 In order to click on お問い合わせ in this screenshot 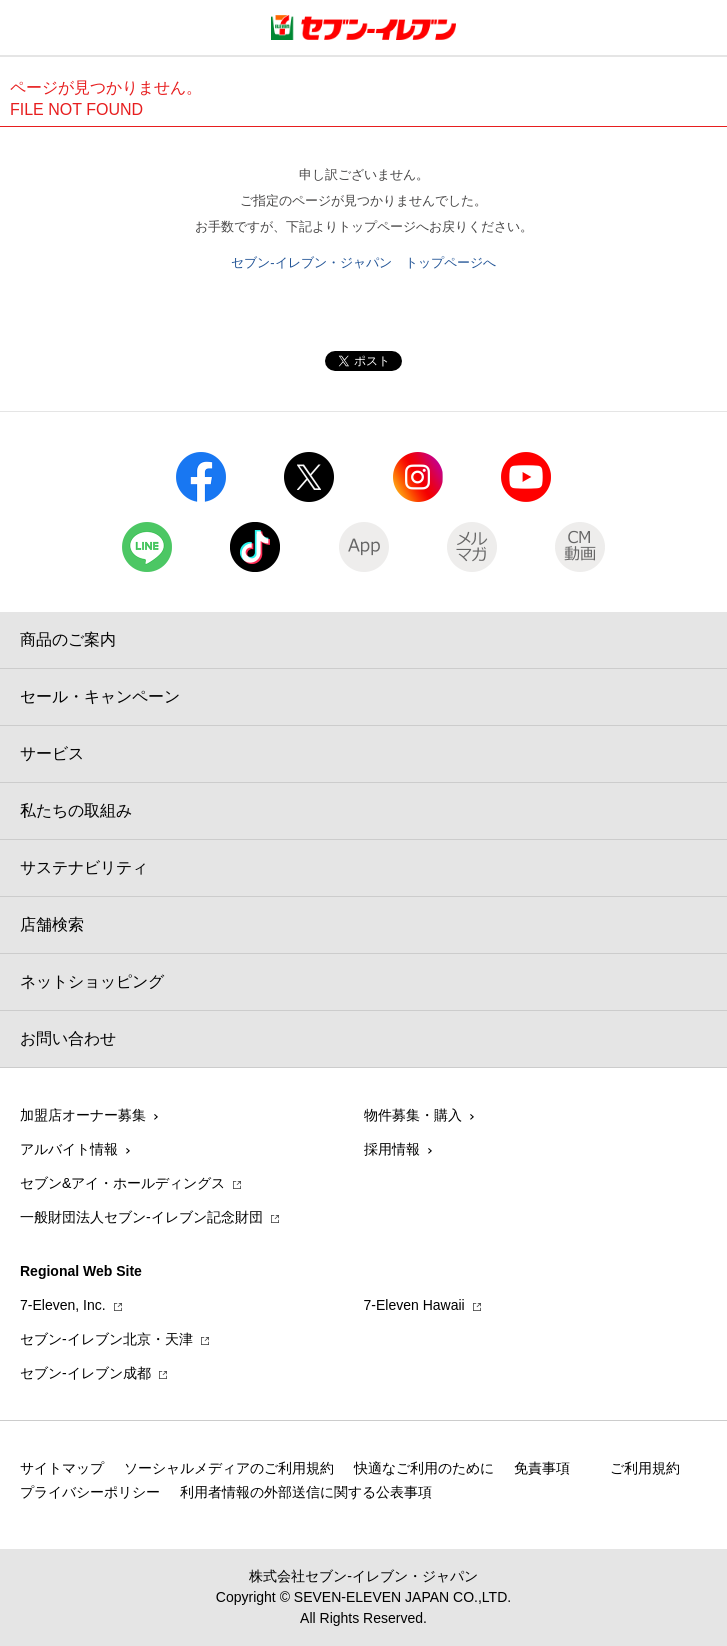, I will do `click(68, 1038)`.